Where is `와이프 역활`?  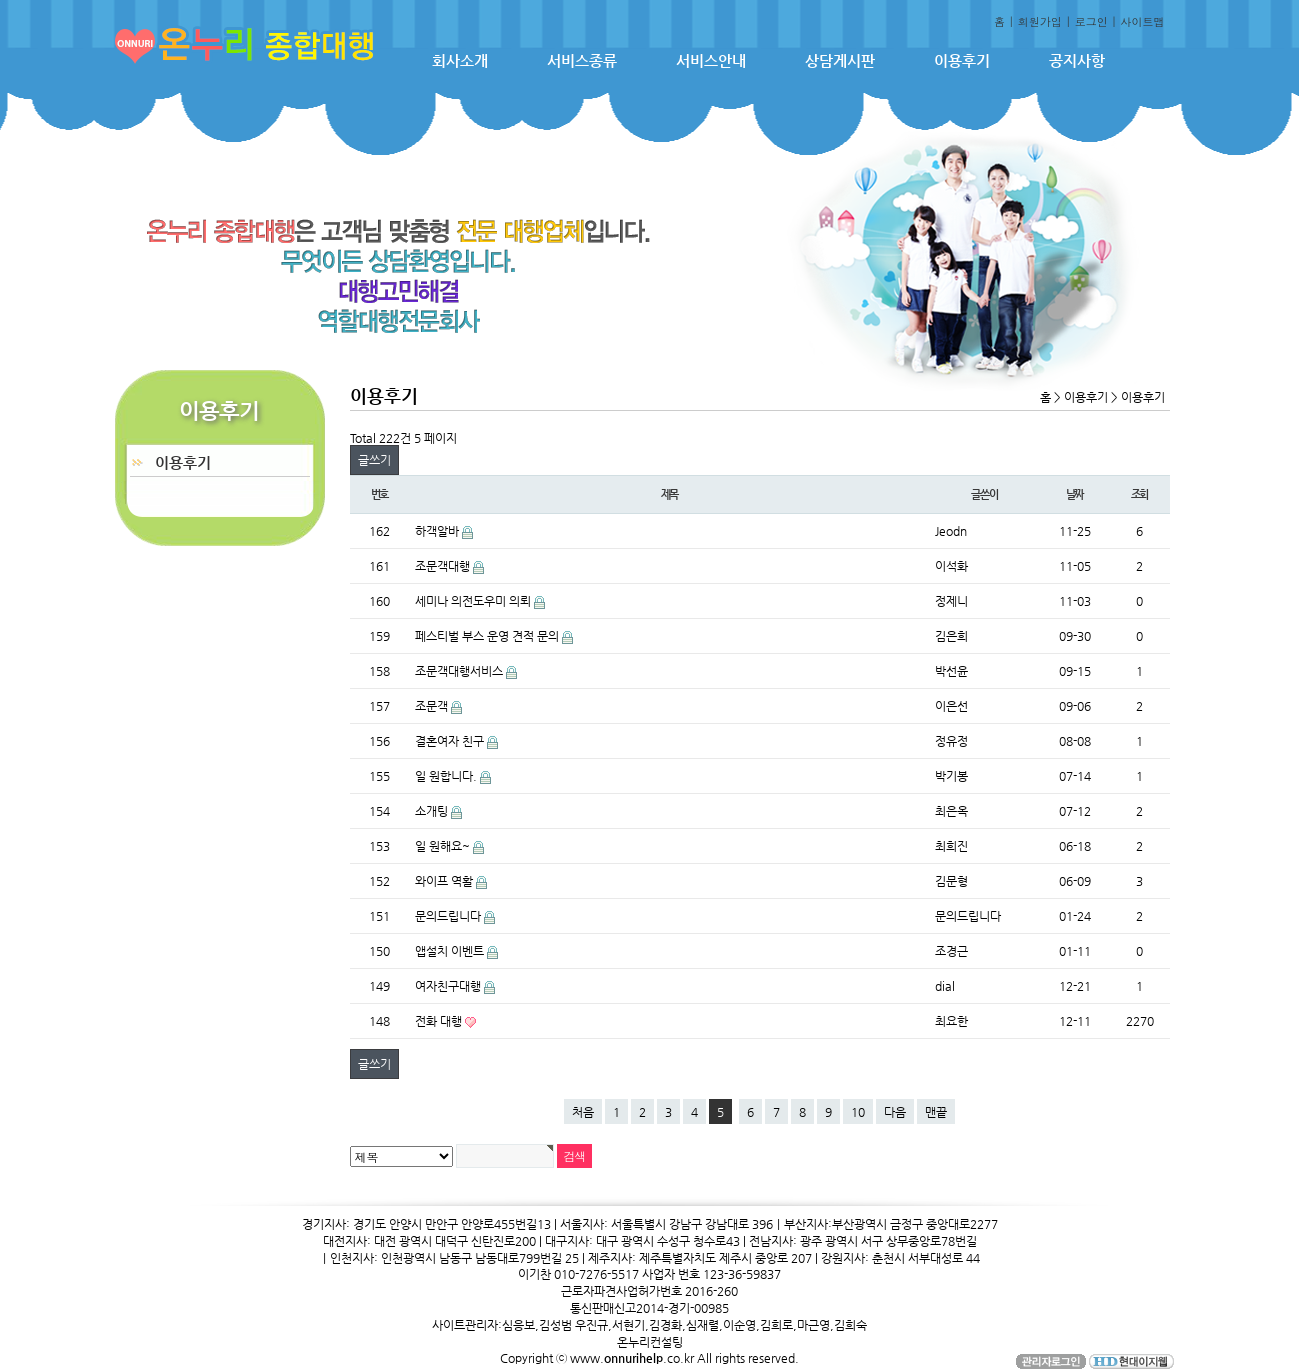 와이프 역활 is located at coordinates (445, 881).